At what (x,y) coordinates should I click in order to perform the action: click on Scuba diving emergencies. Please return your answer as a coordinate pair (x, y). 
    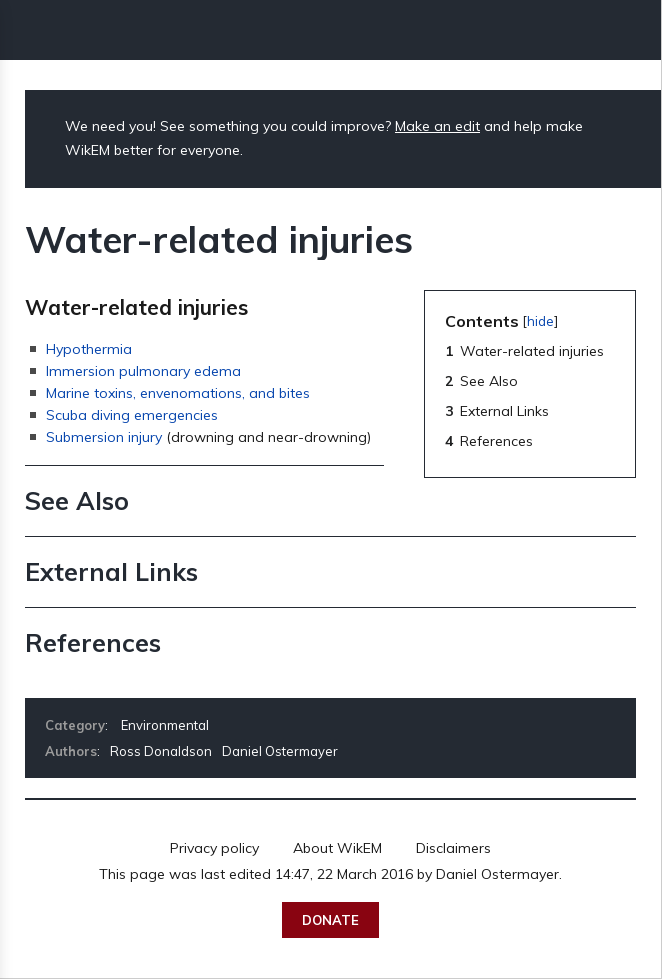
    Looking at the image, I should click on (132, 415).